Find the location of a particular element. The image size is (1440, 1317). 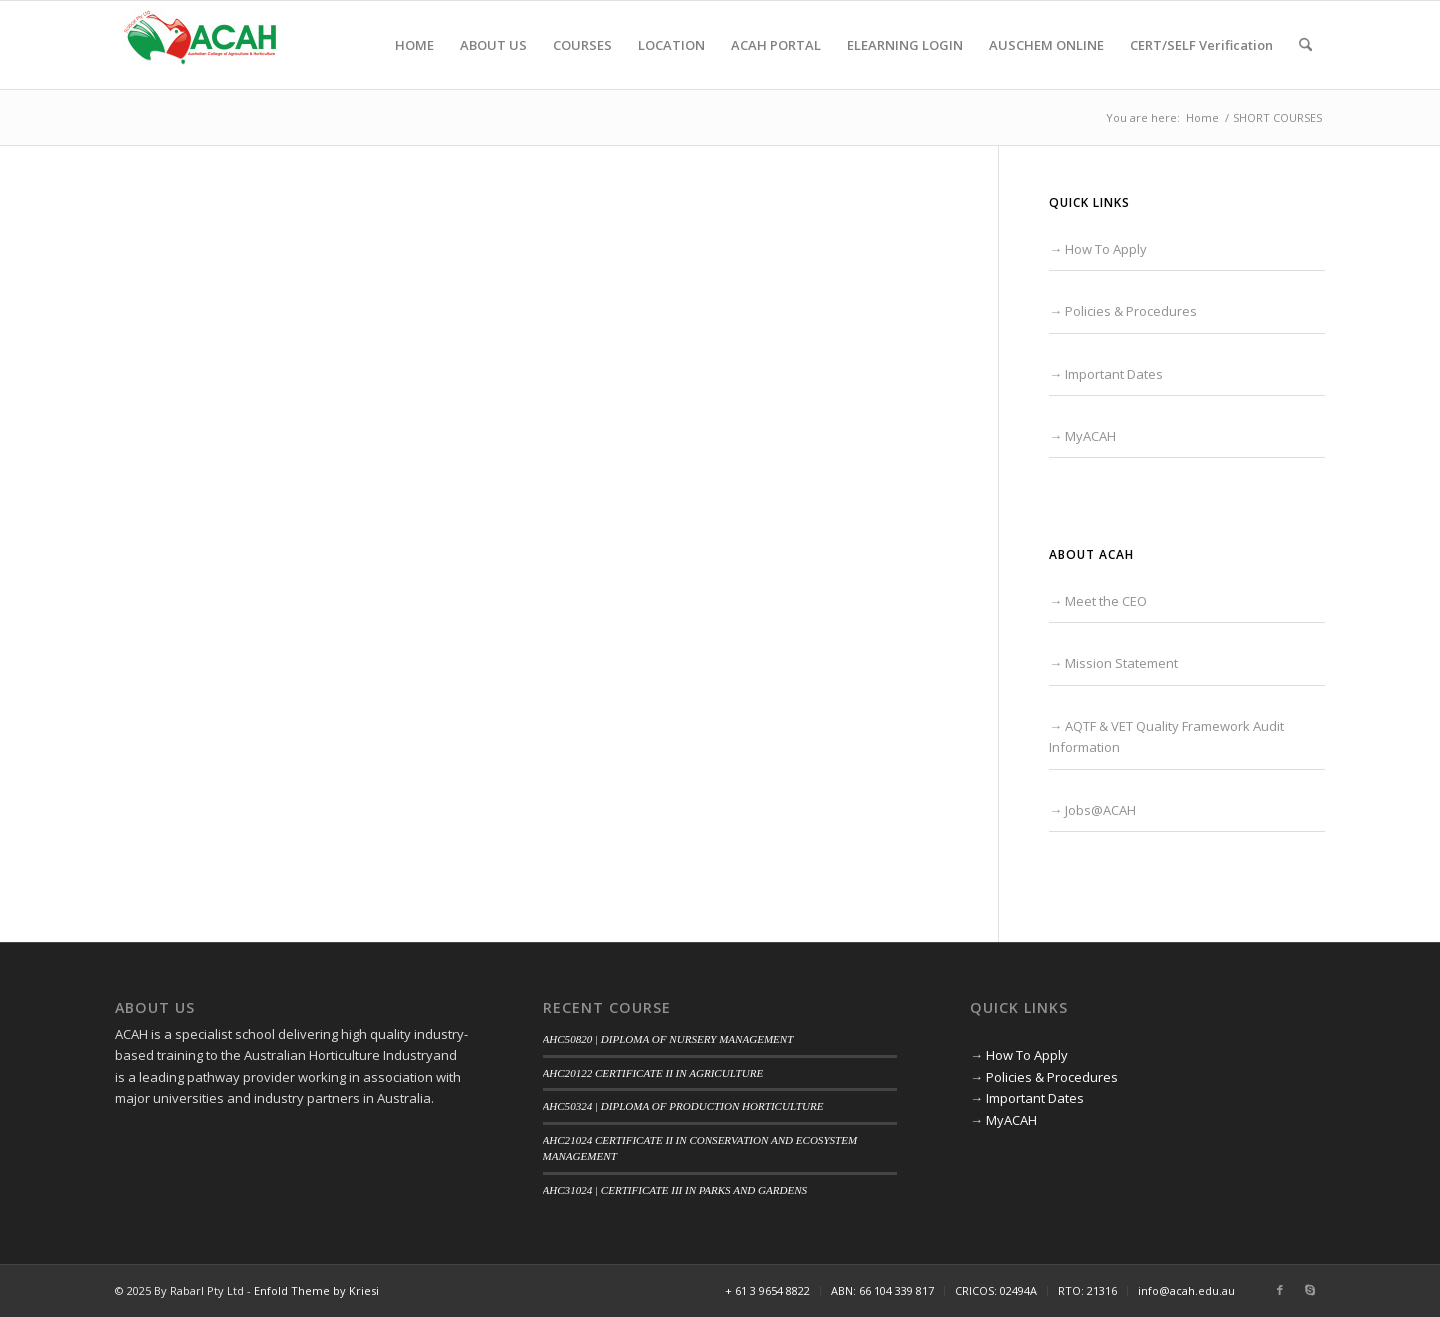

MyACAH is located at coordinates (1090, 436).